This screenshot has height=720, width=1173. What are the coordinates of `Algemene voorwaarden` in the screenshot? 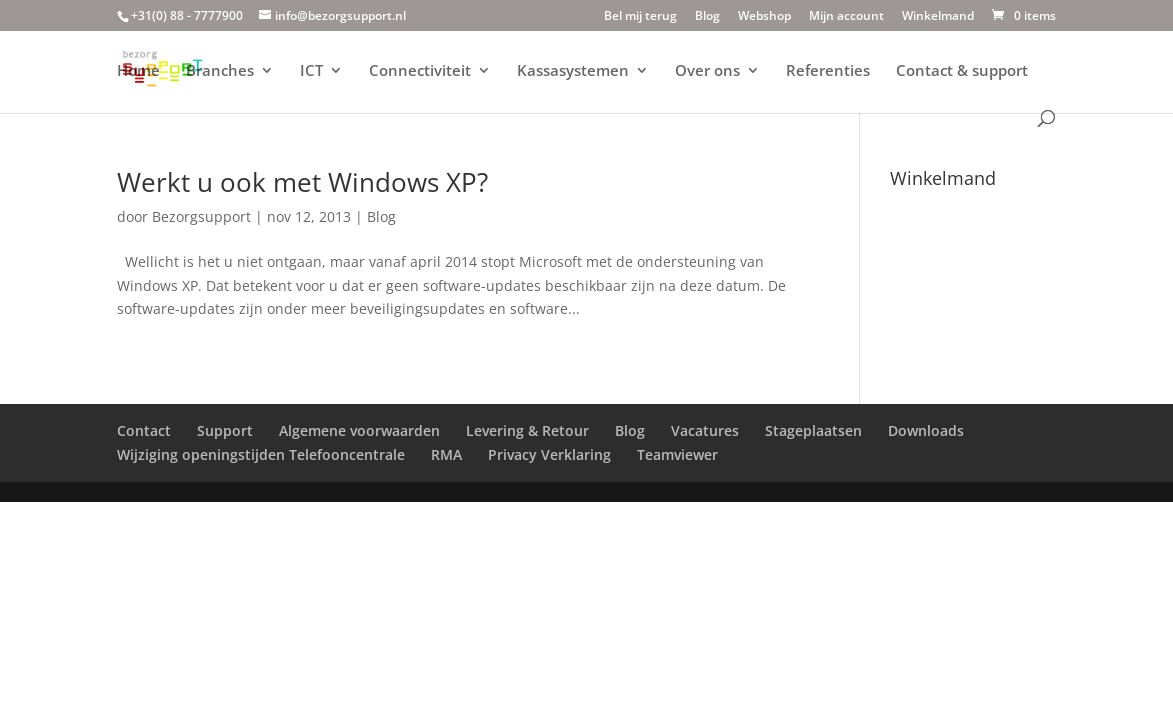 It's located at (359, 430).